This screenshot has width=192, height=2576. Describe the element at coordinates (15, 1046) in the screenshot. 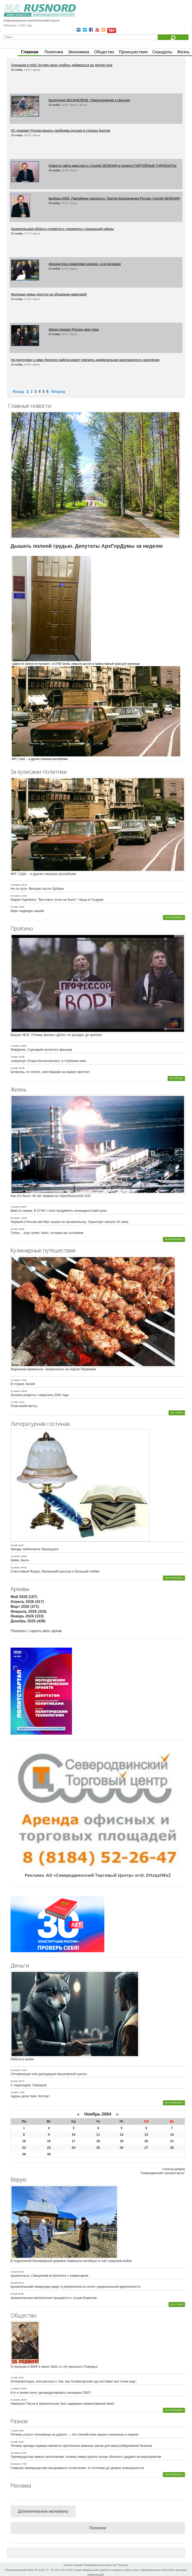

I see `19 апрель` at that location.